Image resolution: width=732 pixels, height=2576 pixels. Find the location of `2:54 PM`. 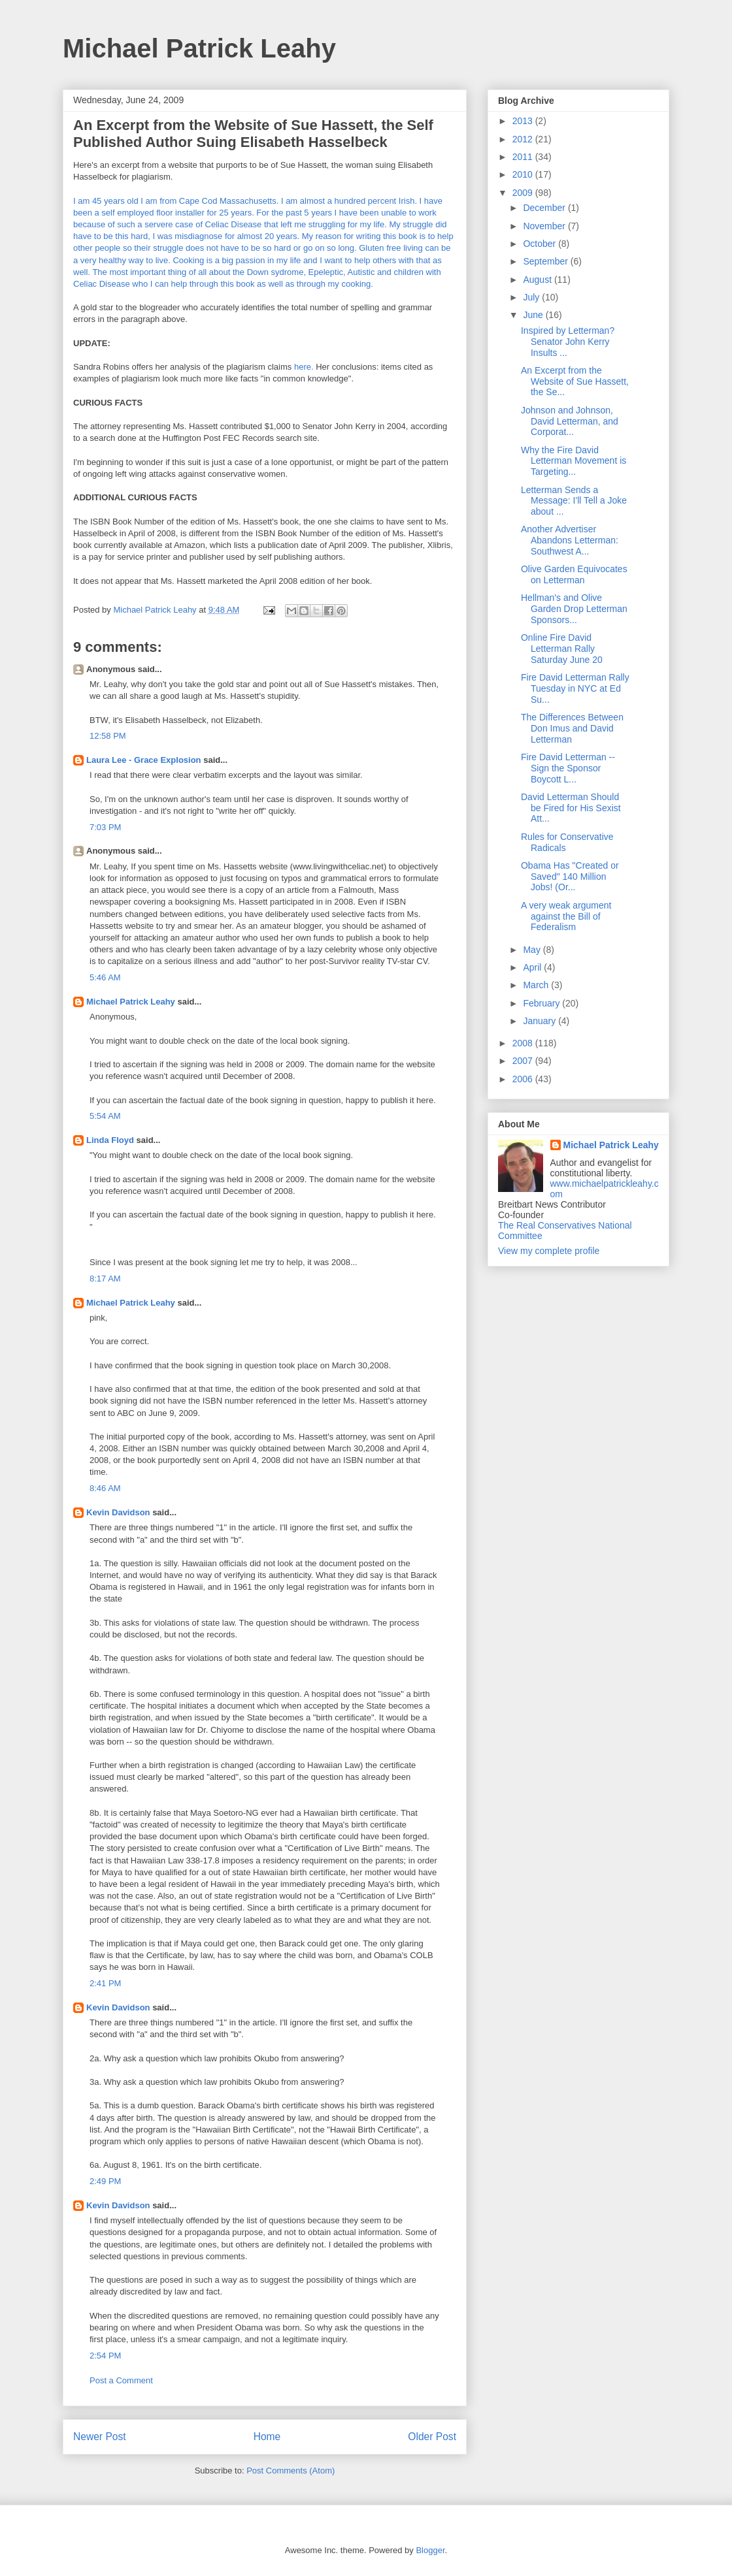

2:54 PM is located at coordinates (105, 2355).